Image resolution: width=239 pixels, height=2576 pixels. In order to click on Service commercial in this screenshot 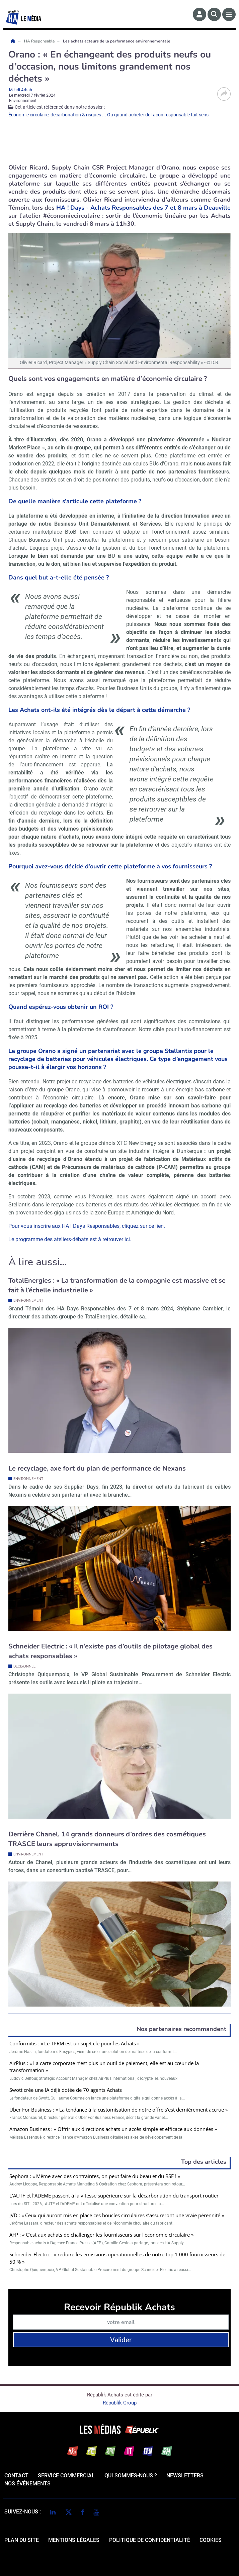, I will do `click(66, 2475)`.